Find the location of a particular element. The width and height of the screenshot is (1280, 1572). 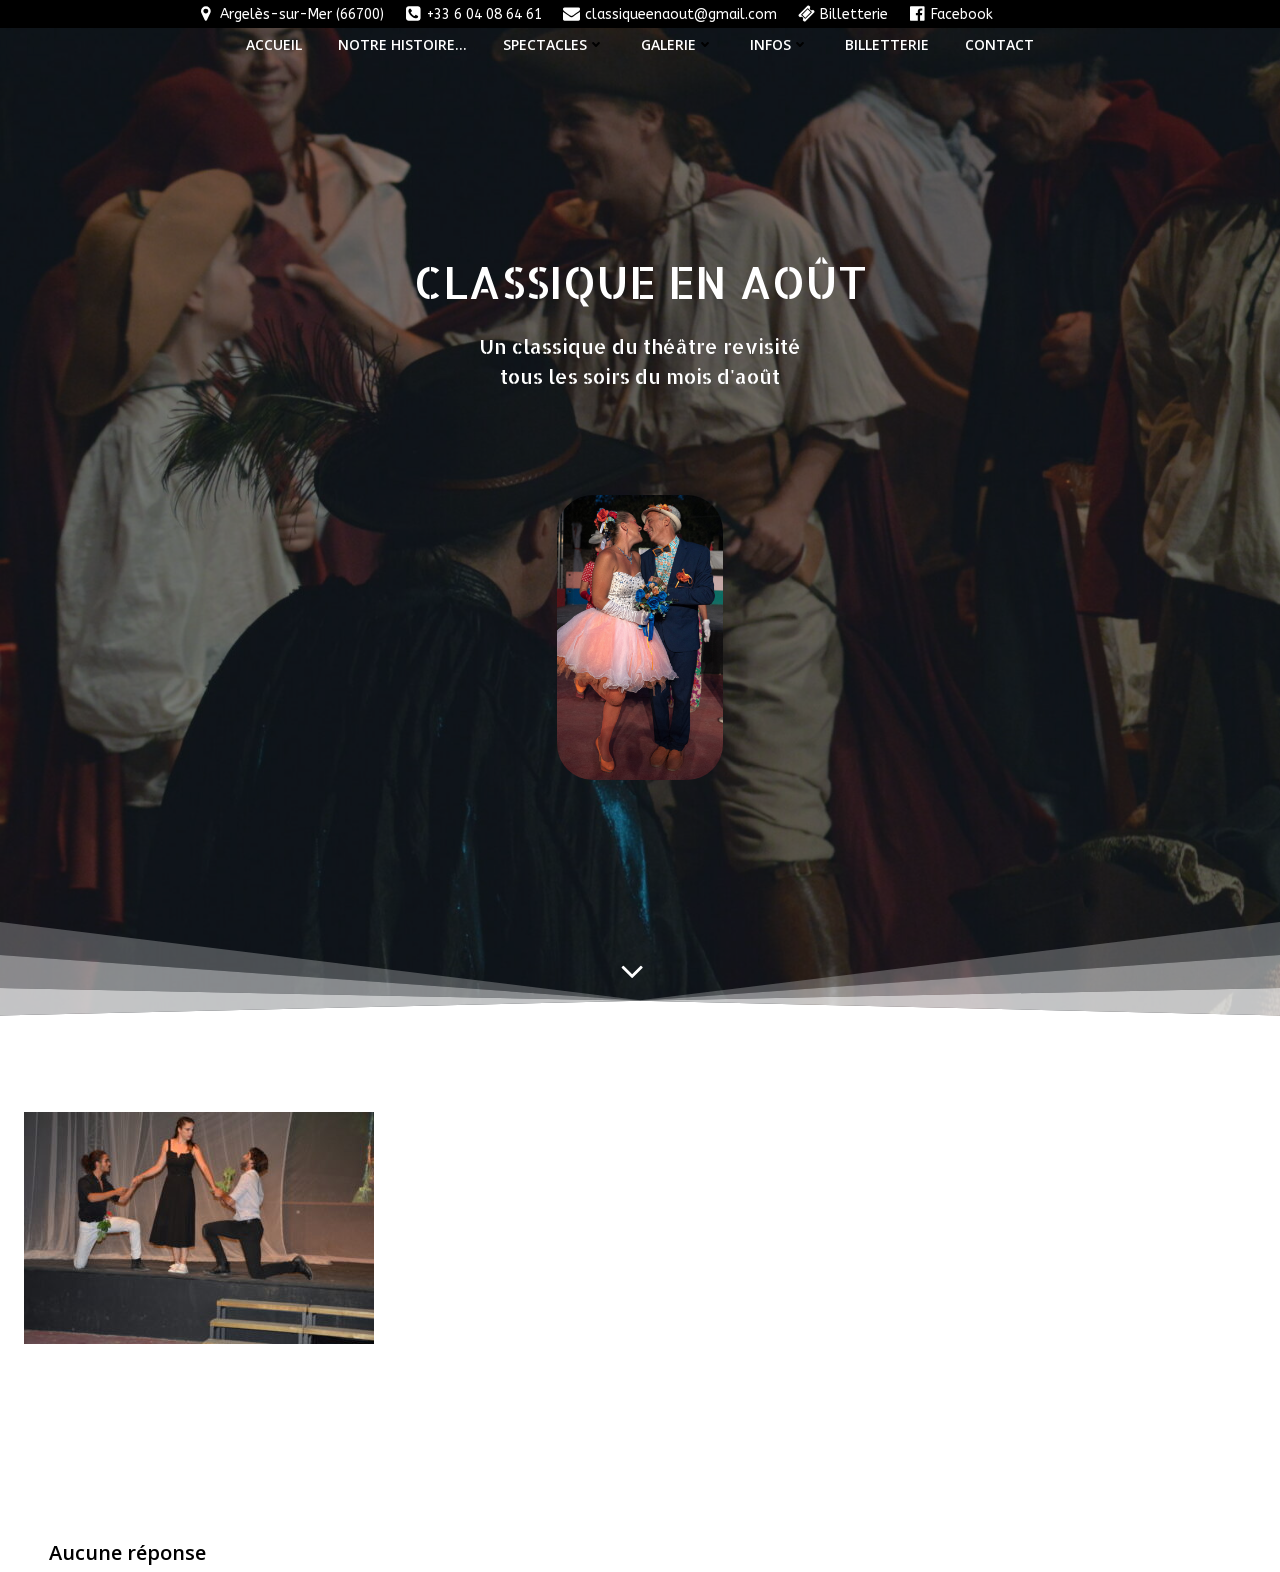

Billetterie is located at coordinates (887, 43).